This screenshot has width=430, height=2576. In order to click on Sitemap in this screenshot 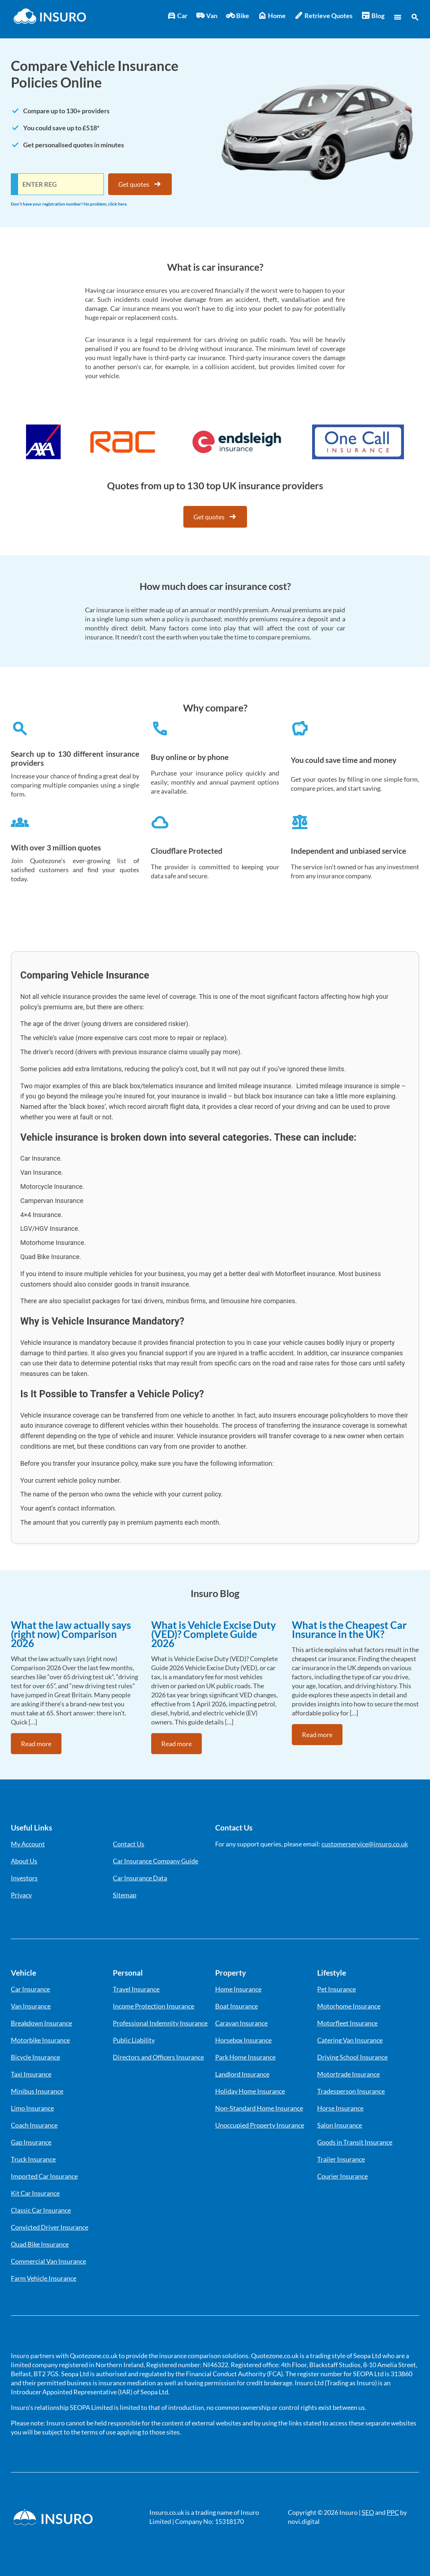, I will do `click(124, 1895)`.